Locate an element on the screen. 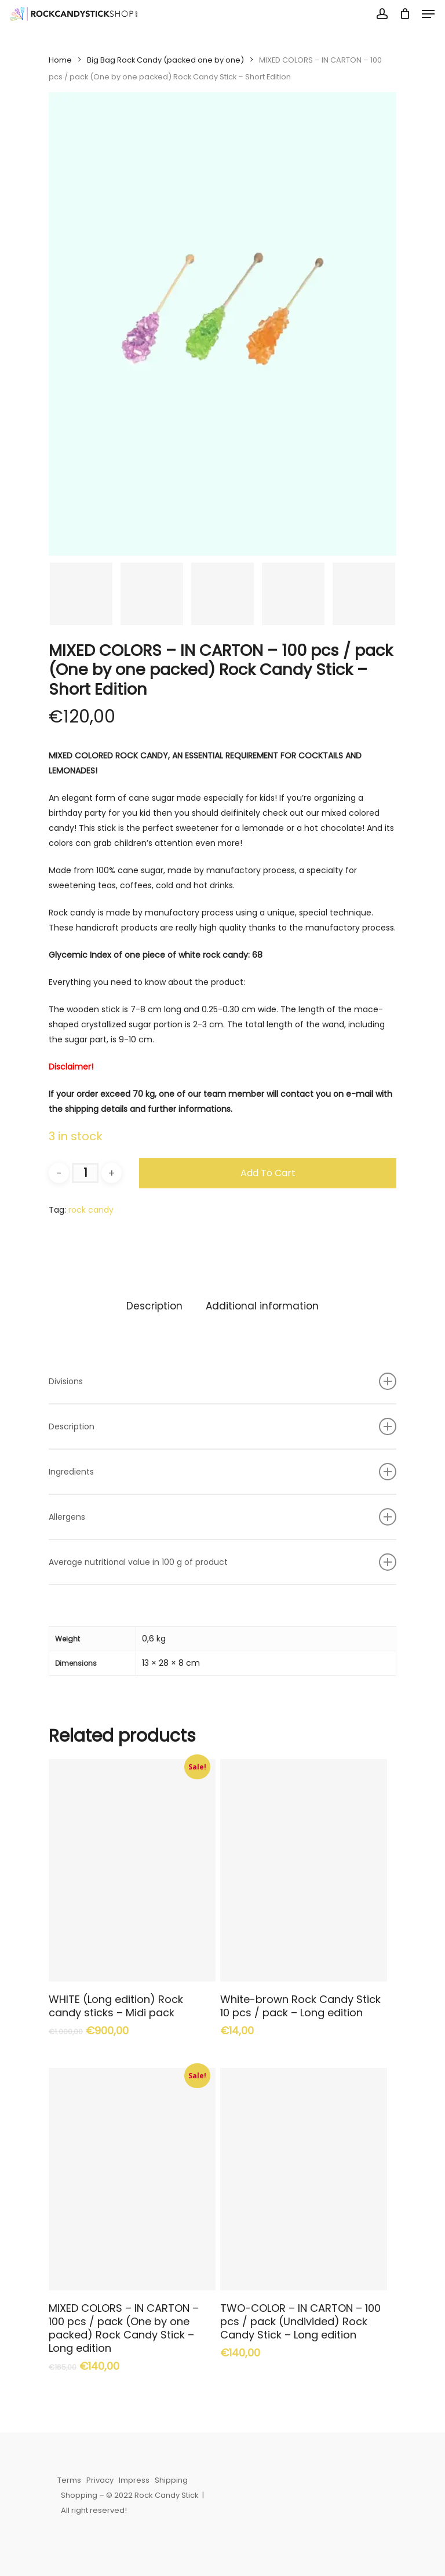 Image resolution: width=445 pixels, height=2576 pixels. Shipping is located at coordinates (171, 2480).